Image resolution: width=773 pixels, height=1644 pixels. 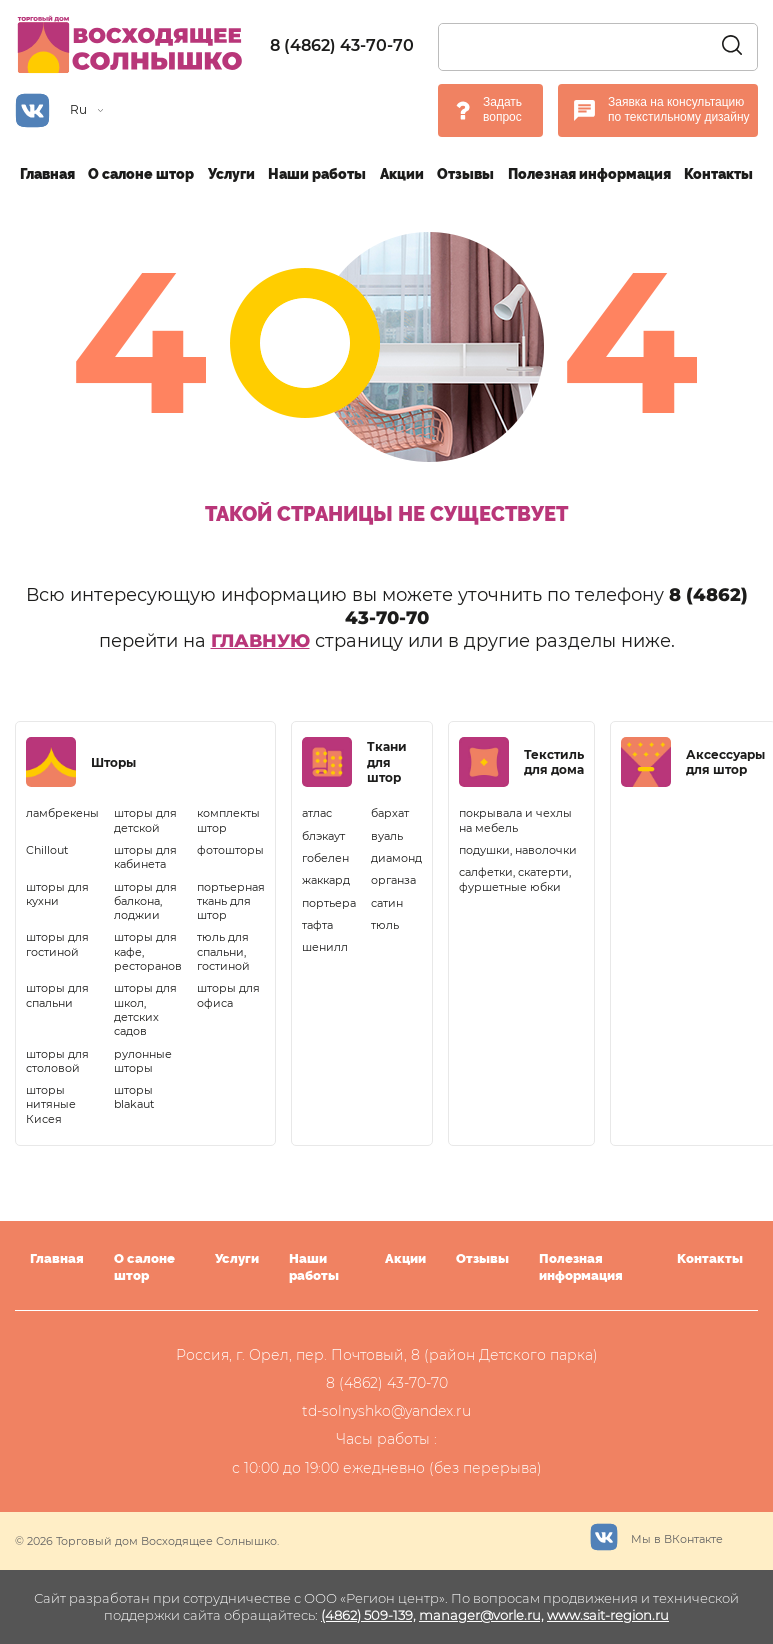 What do you see at coordinates (134, 1097) in the screenshot?
I see `шторы blakaut` at bounding box center [134, 1097].